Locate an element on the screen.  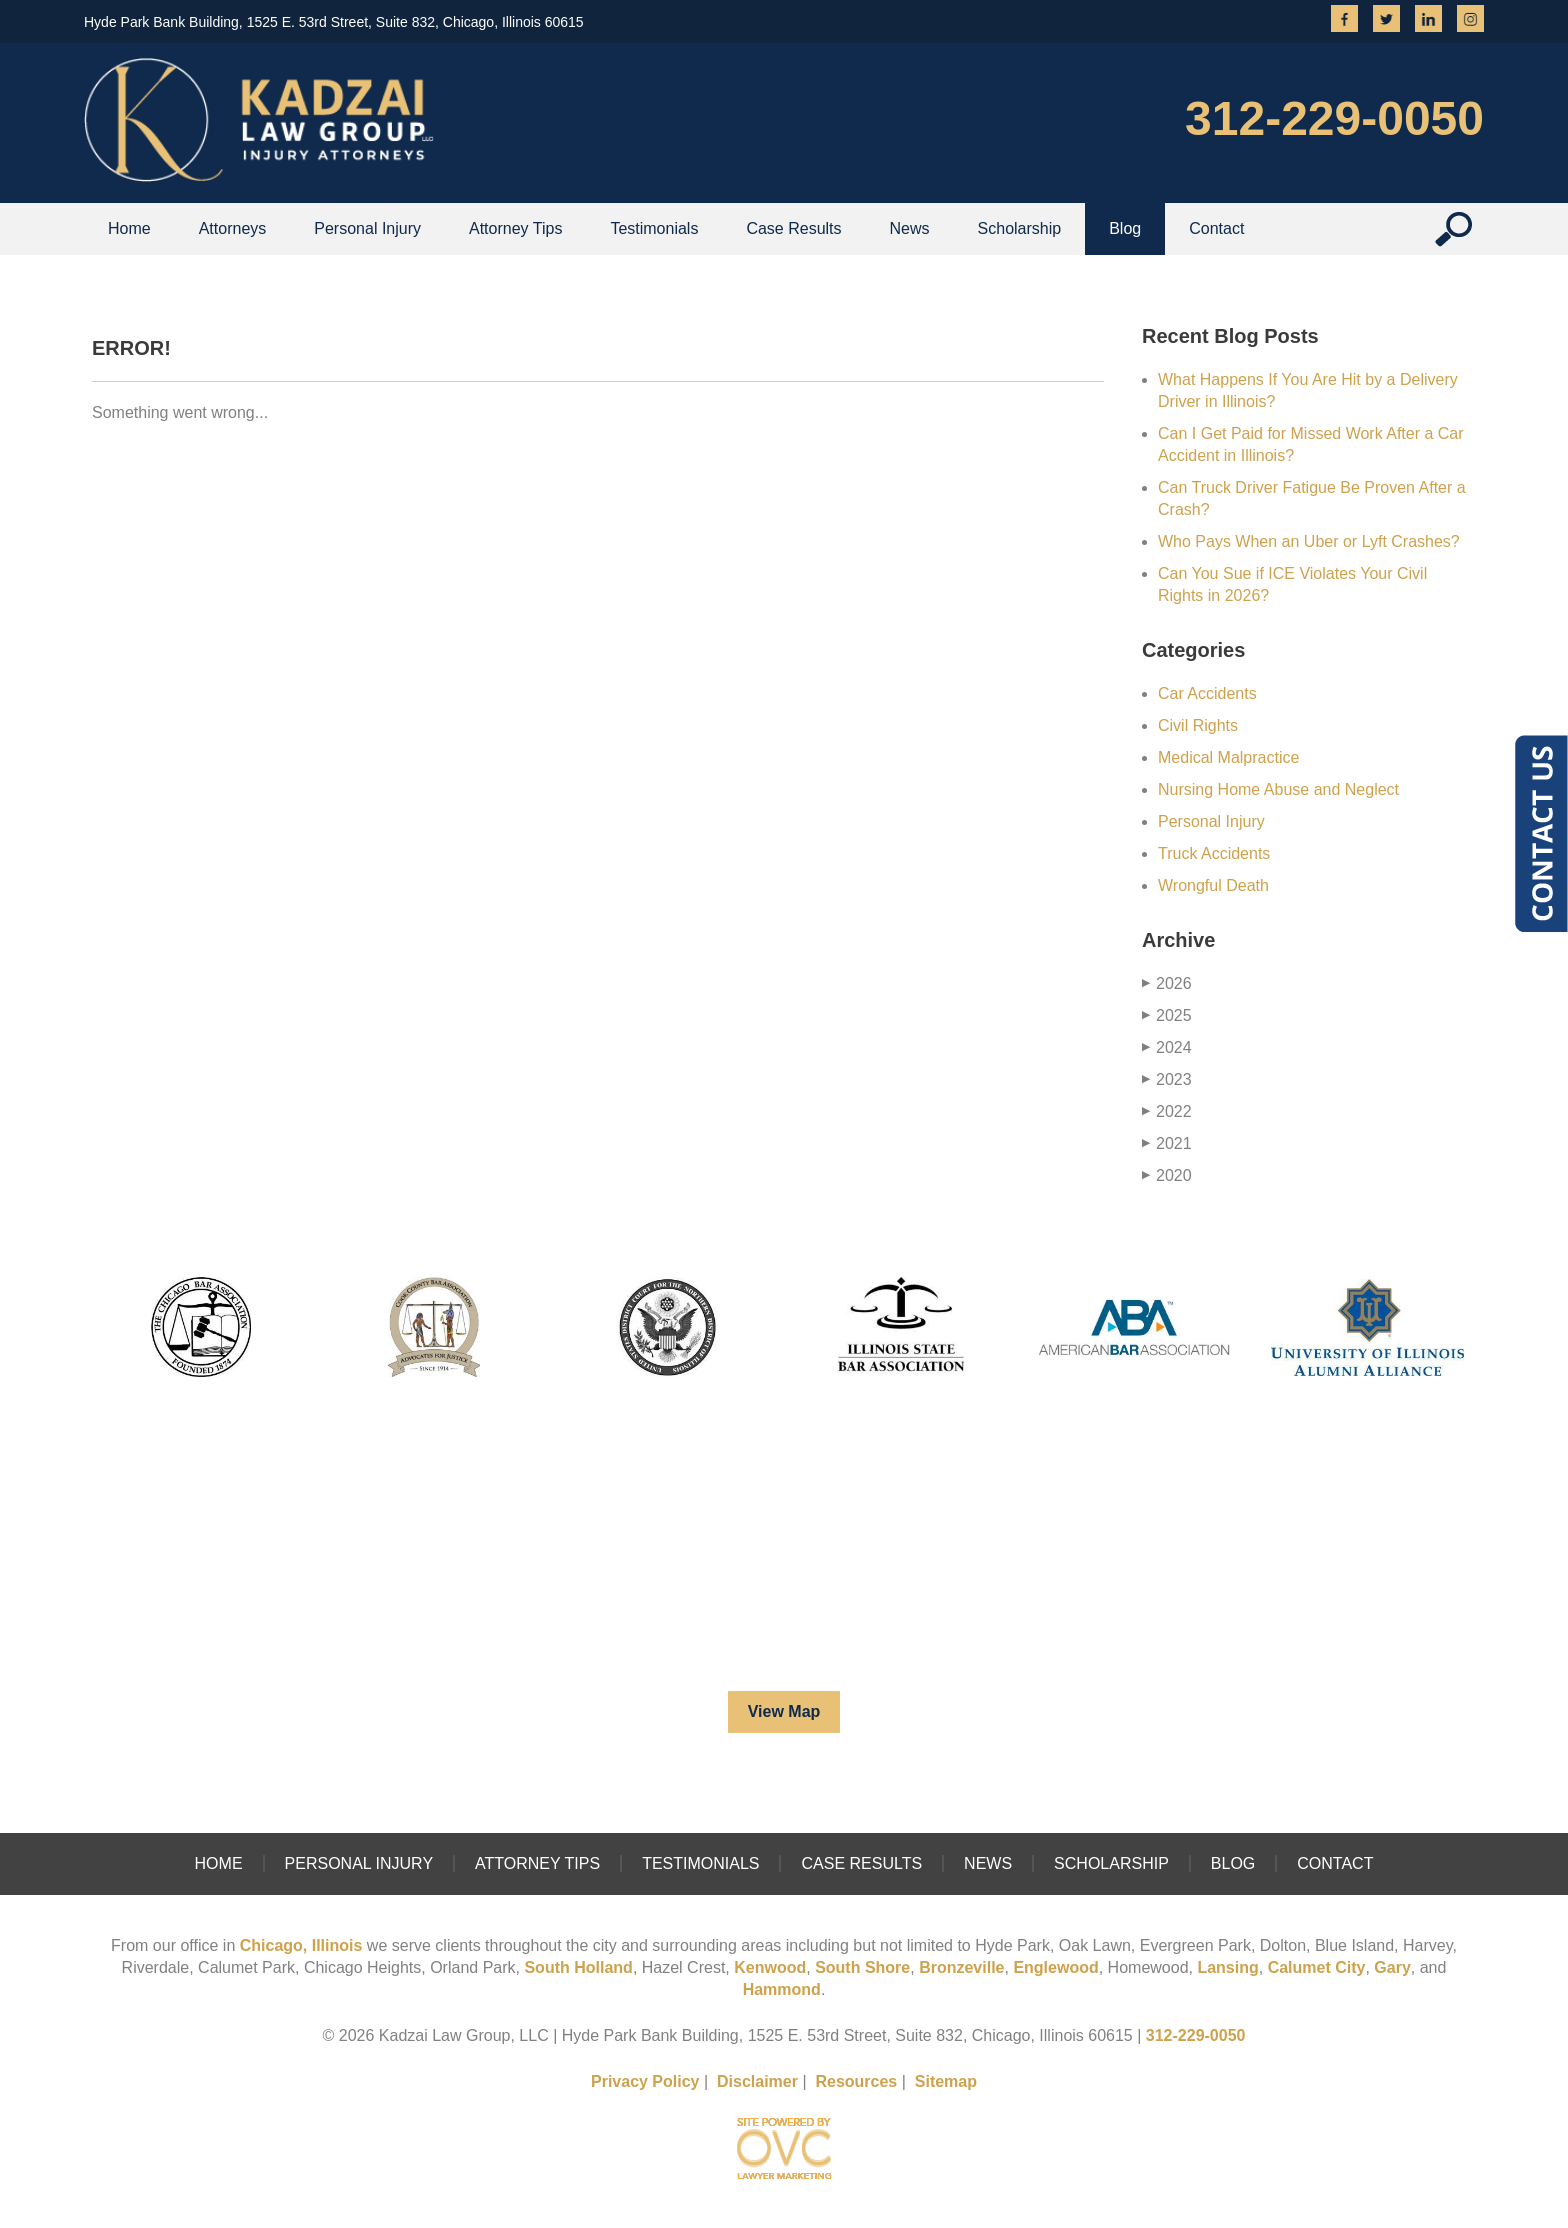
Nursing Home Abuse and Neglect is located at coordinates (1278, 789).